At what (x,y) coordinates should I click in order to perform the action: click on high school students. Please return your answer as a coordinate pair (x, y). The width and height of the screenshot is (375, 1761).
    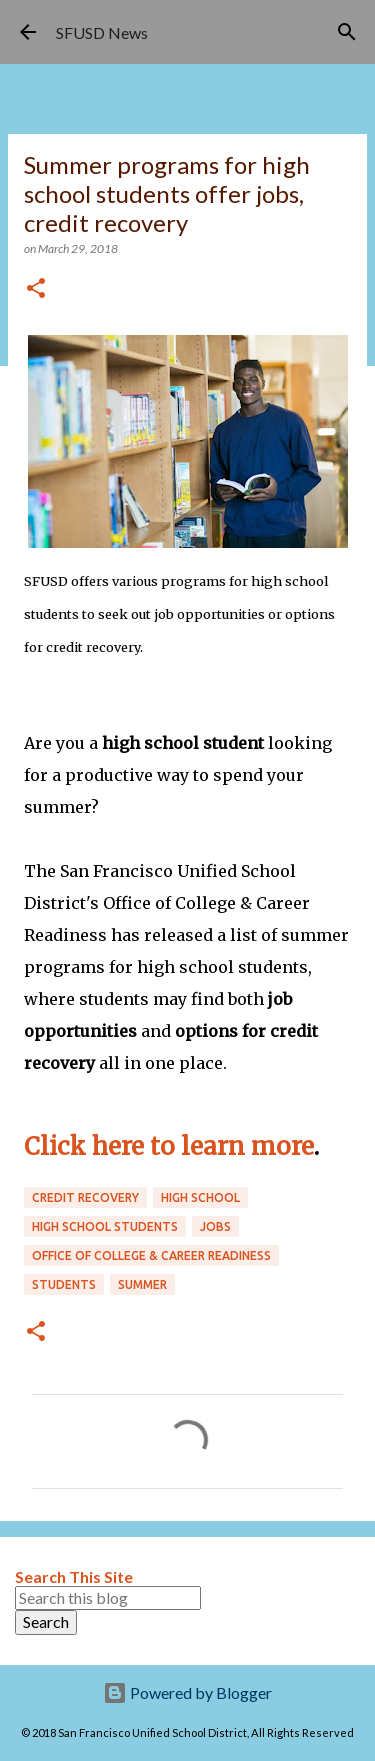
    Looking at the image, I should click on (105, 1226).